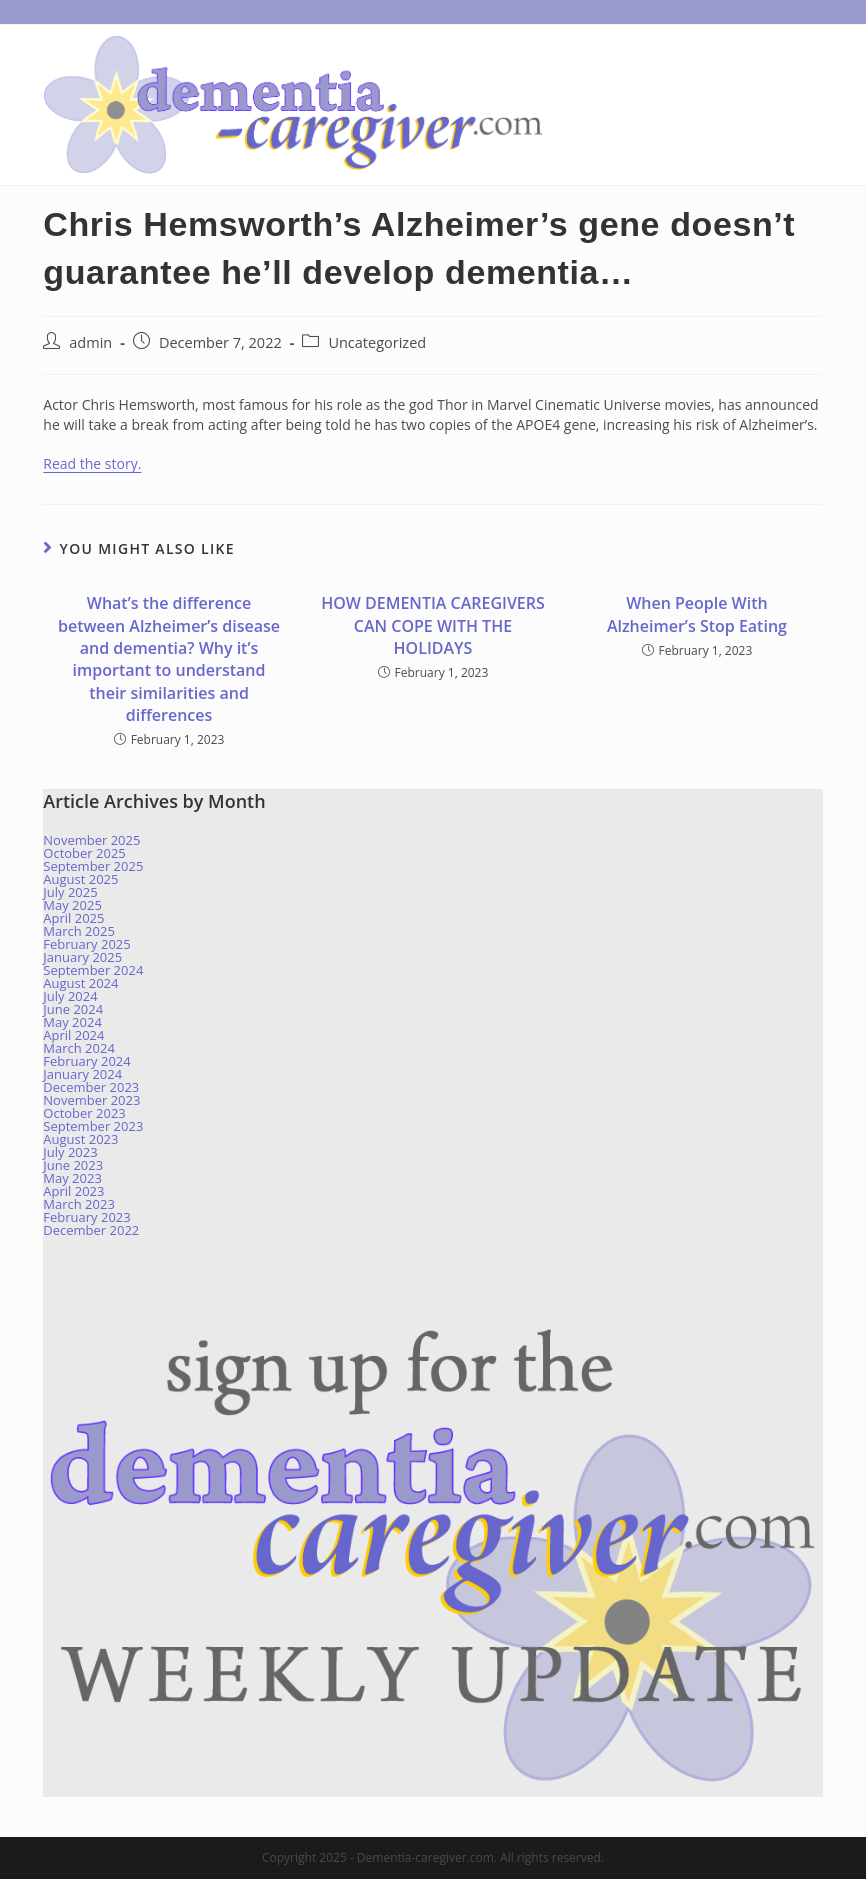 The width and height of the screenshot is (866, 1879). Describe the element at coordinates (80, 879) in the screenshot. I see `August 2025` at that location.